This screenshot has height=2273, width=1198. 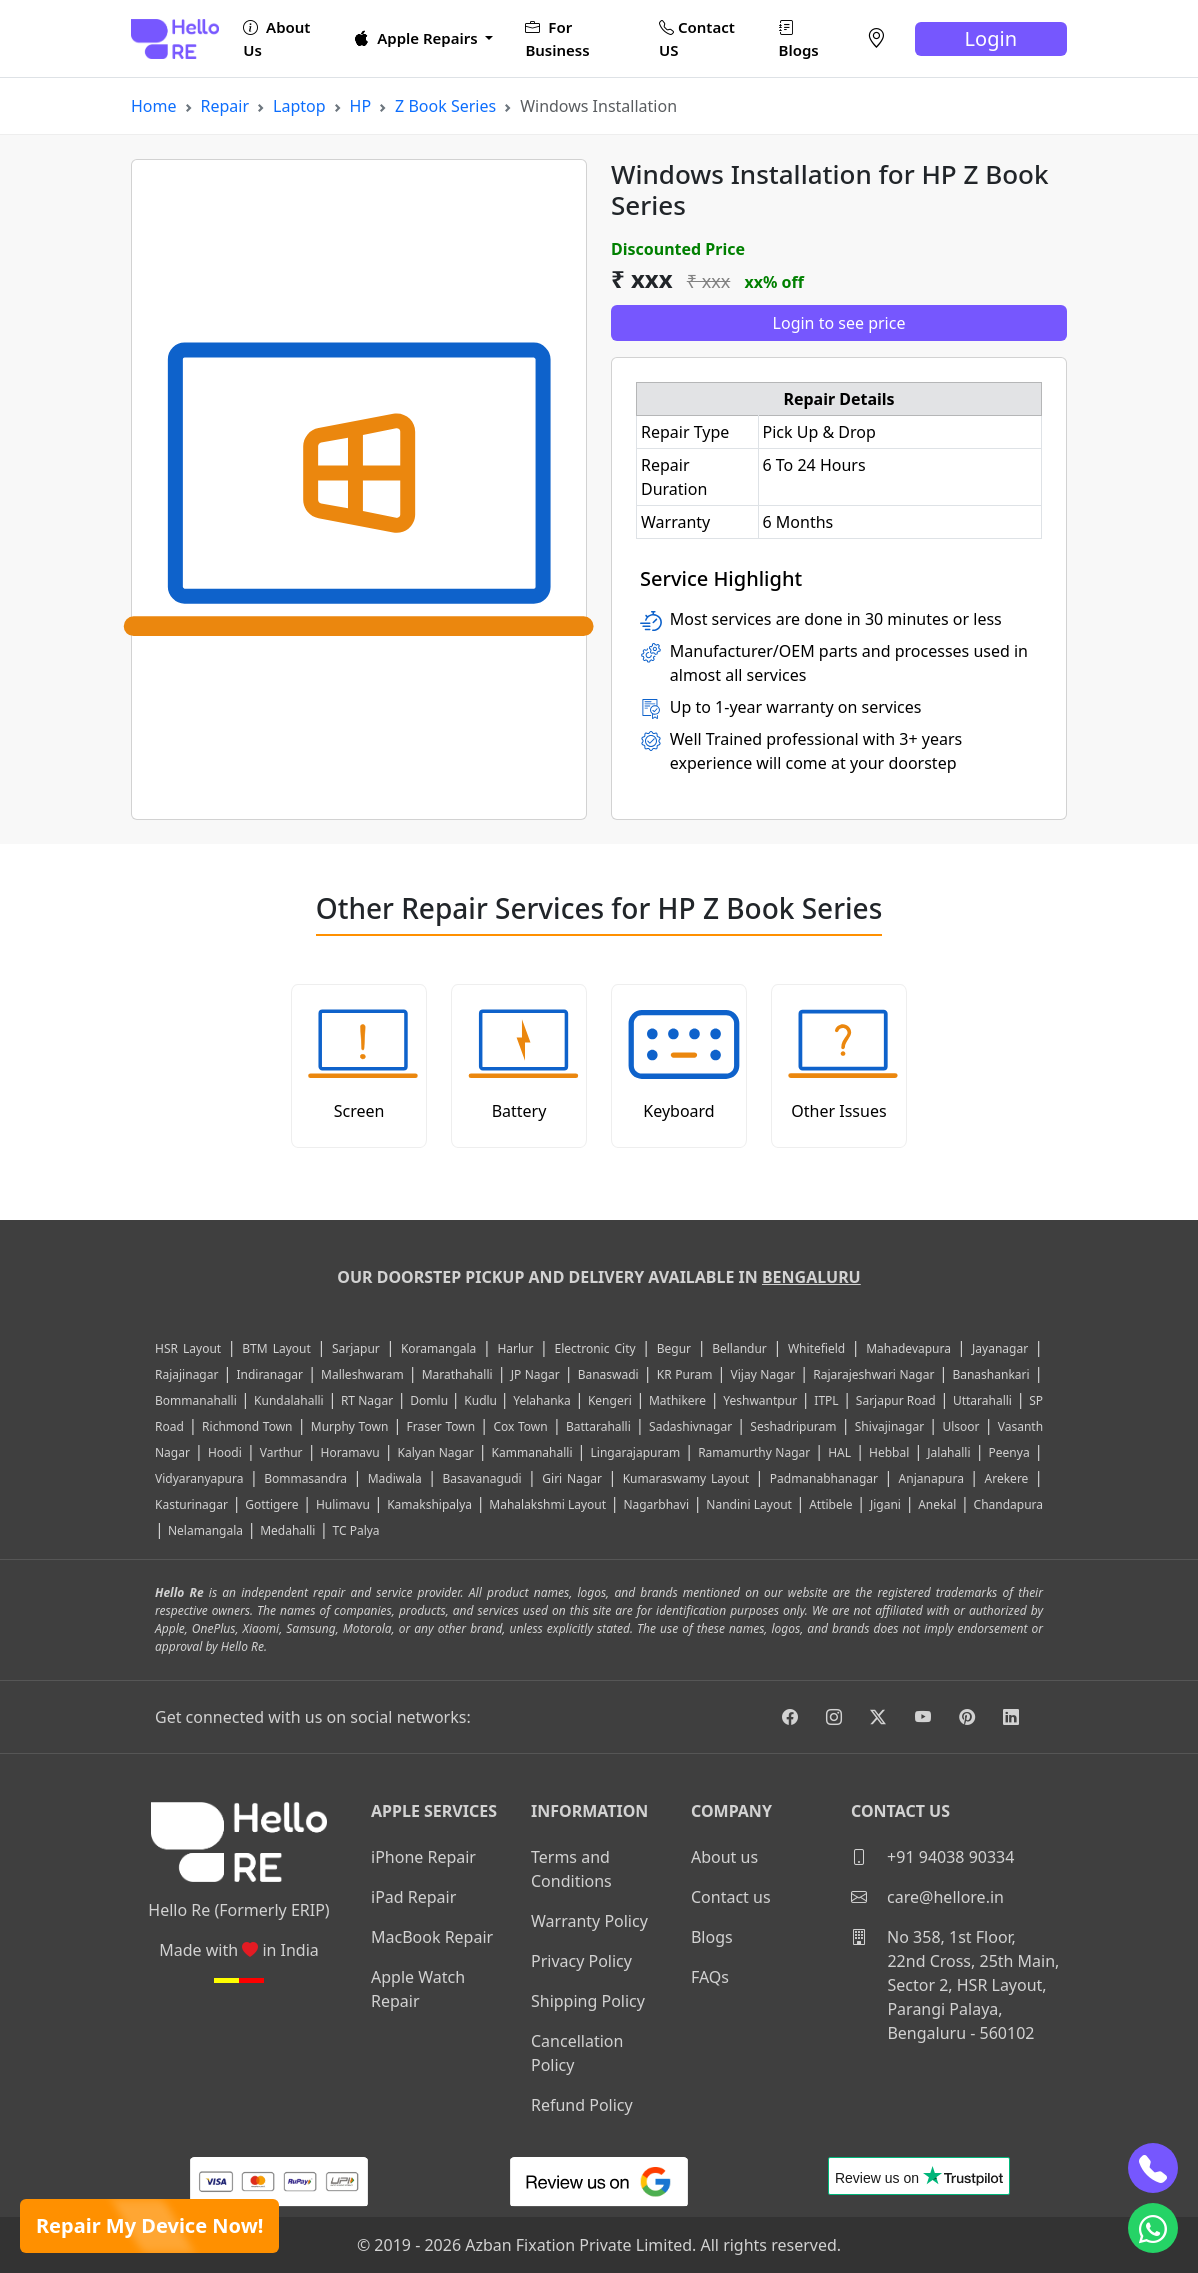 I want to click on Home, so click(x=154, y=106).